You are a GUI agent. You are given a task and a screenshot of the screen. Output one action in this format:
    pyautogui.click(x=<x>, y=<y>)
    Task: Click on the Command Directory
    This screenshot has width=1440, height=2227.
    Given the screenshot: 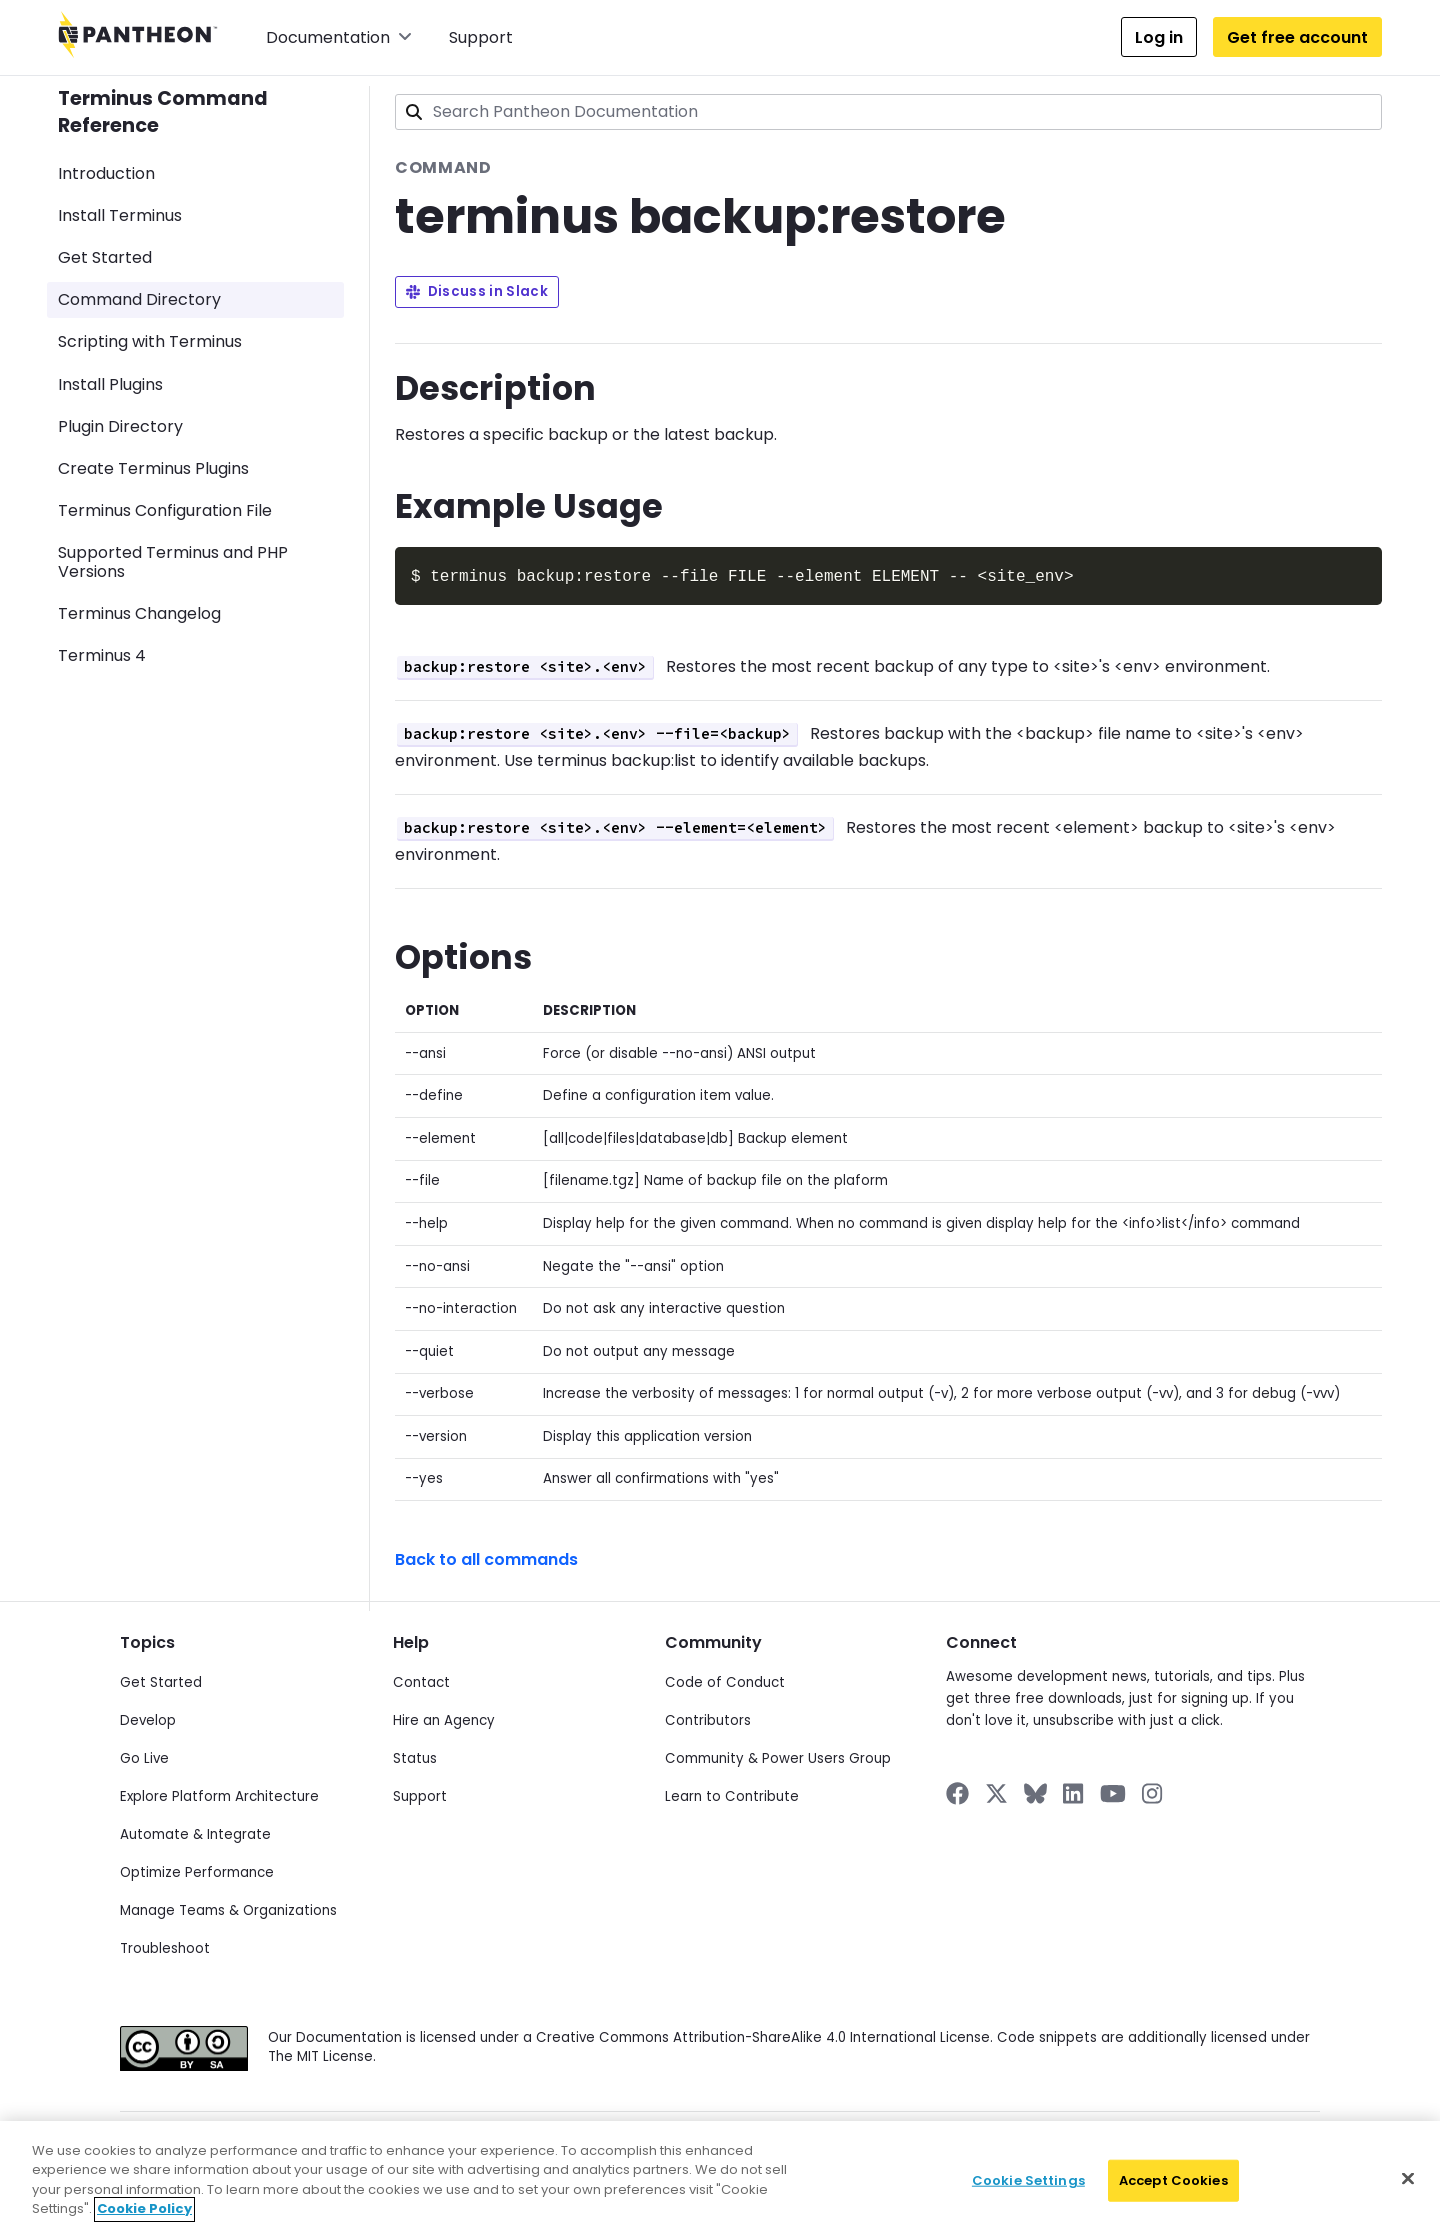 What is the action you would take?
    pyautogui.click(x=139, y=299)
    